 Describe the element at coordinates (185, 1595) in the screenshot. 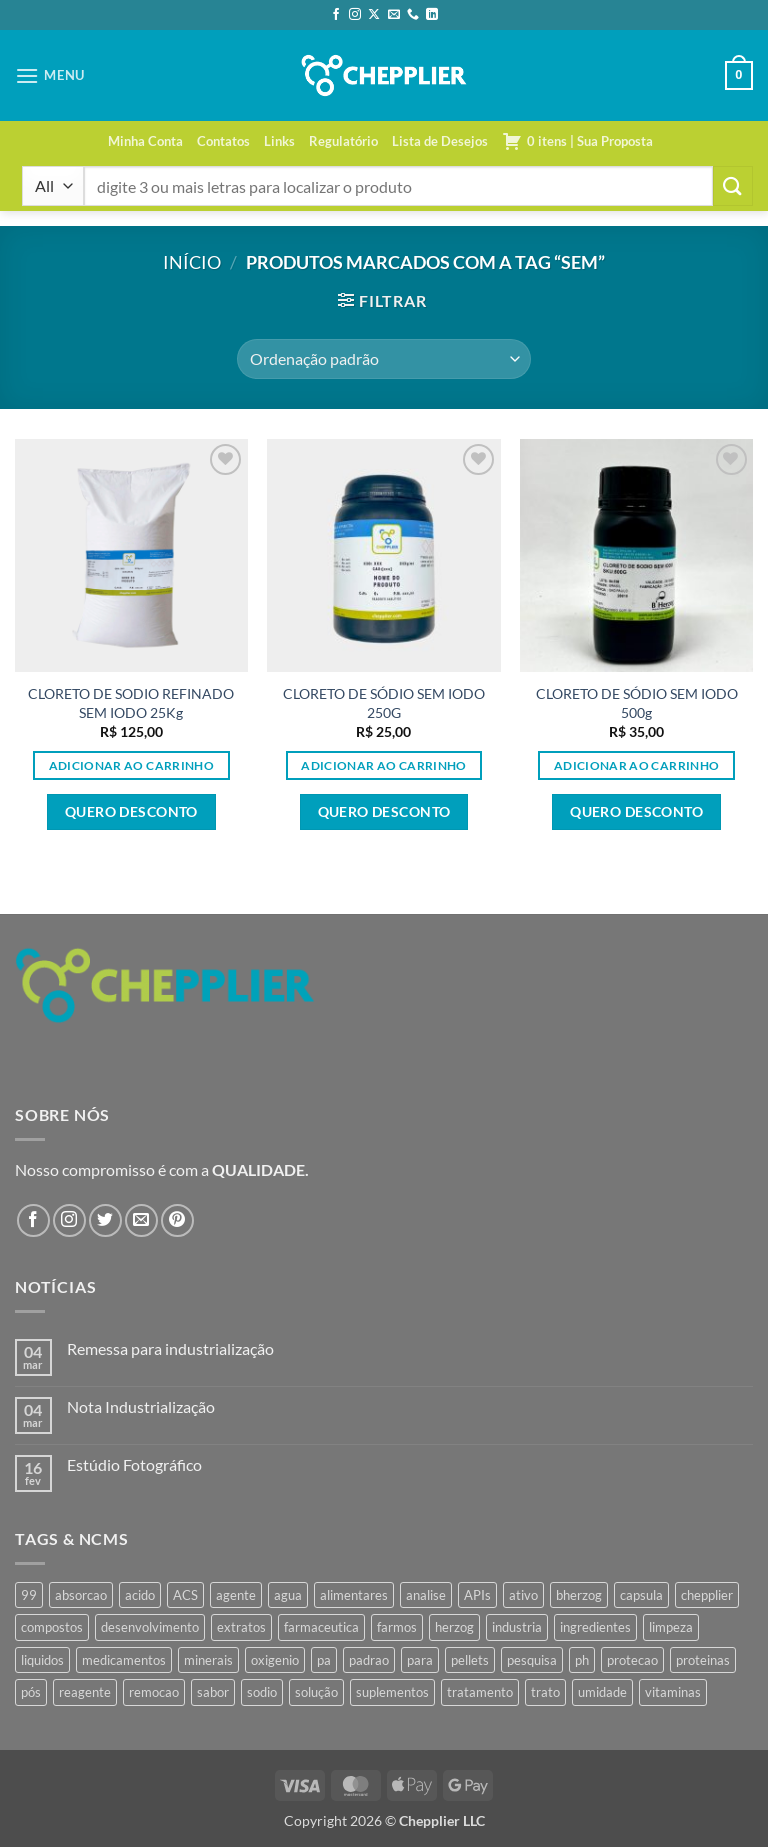

I see `ACS [ACS (47 produtos)]` at that location.